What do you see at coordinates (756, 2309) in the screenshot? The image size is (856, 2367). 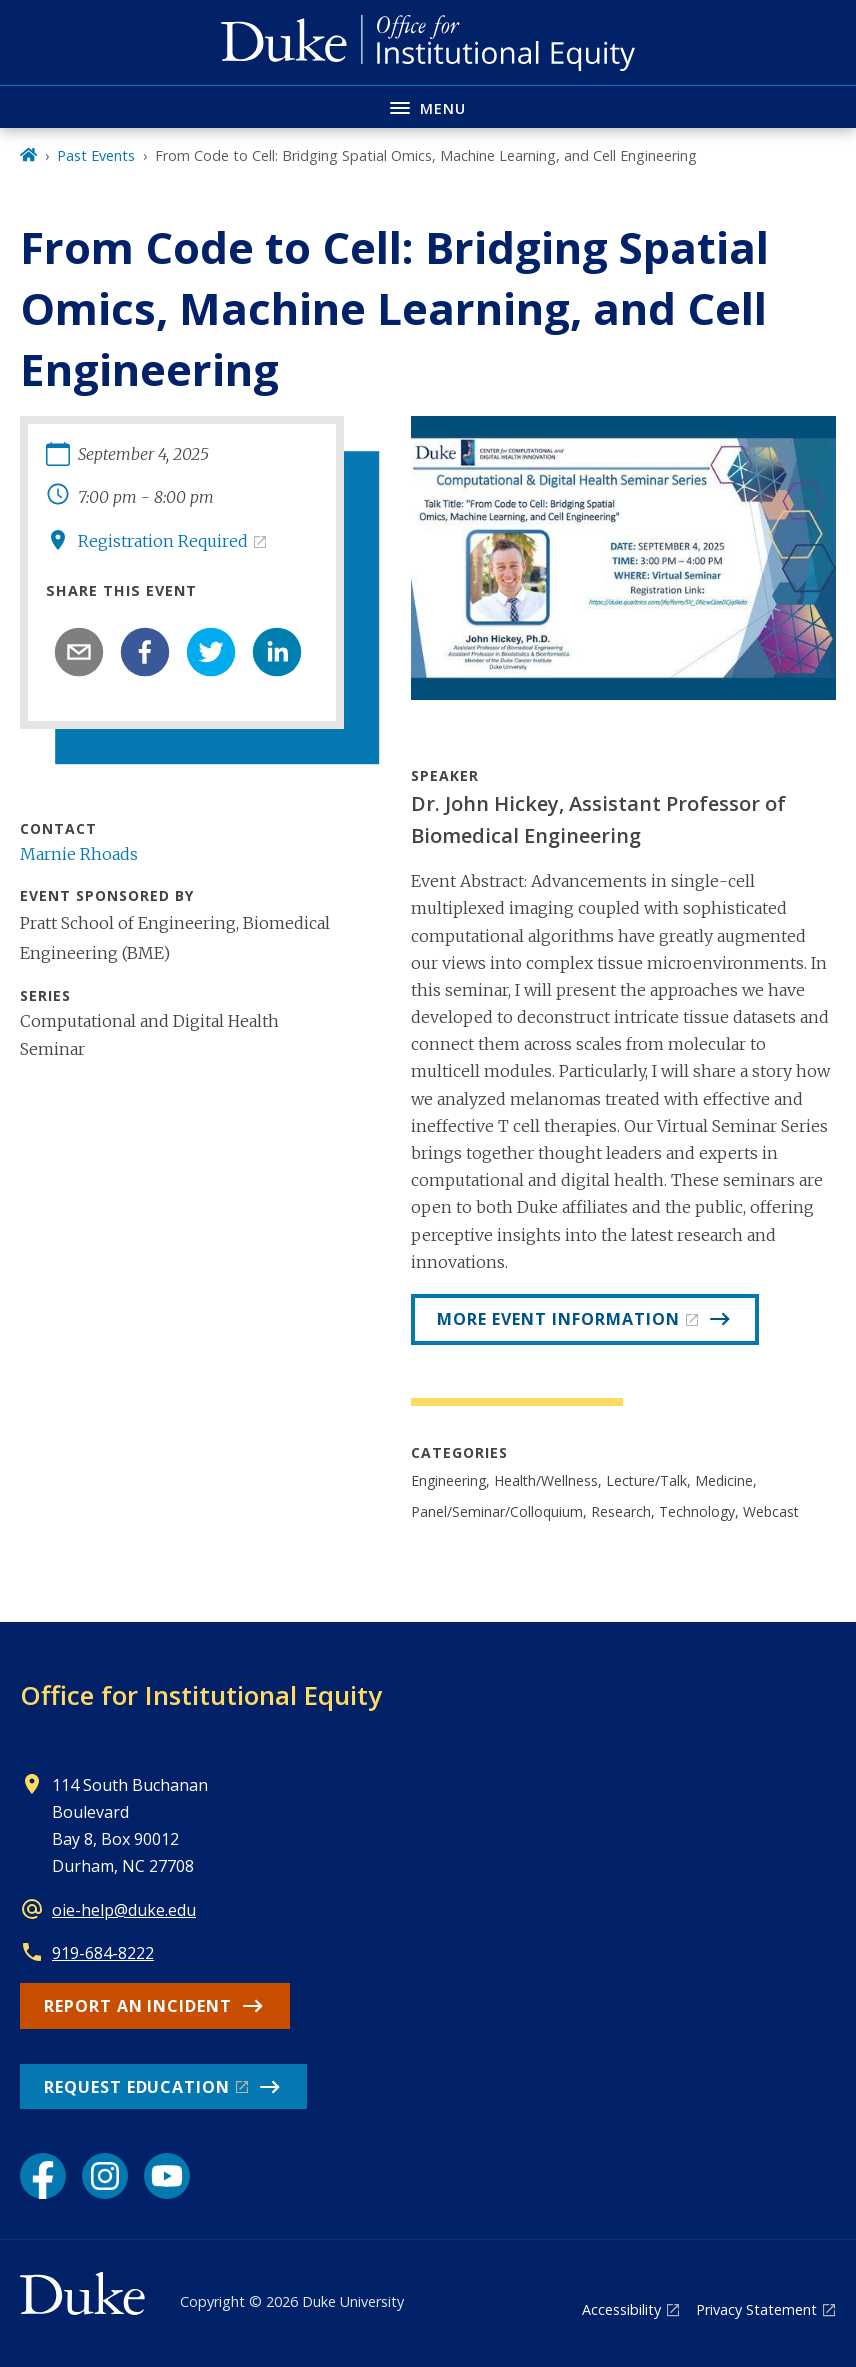 I see `Privacy Statement` at bounding box center [756, 2309].